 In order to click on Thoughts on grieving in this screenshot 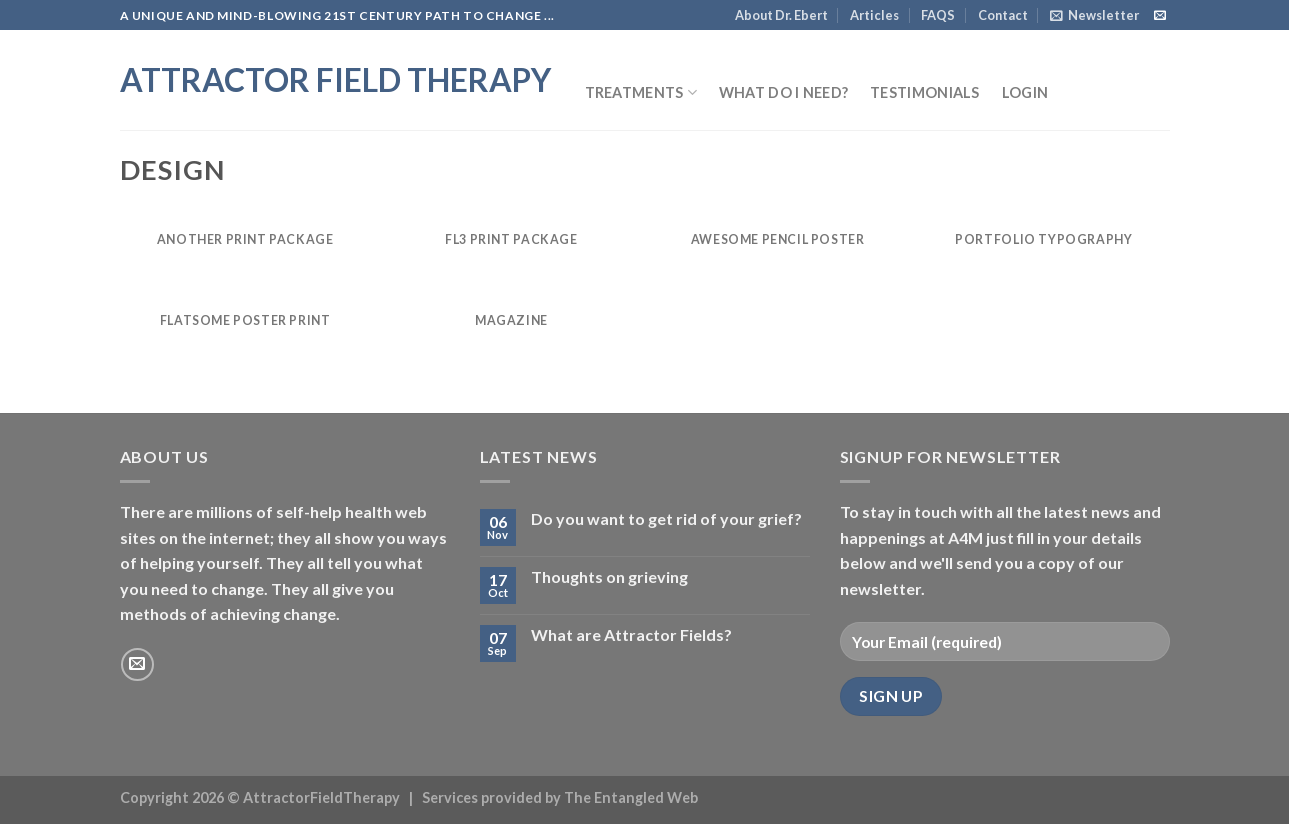, I will do `click(609, 576)`.